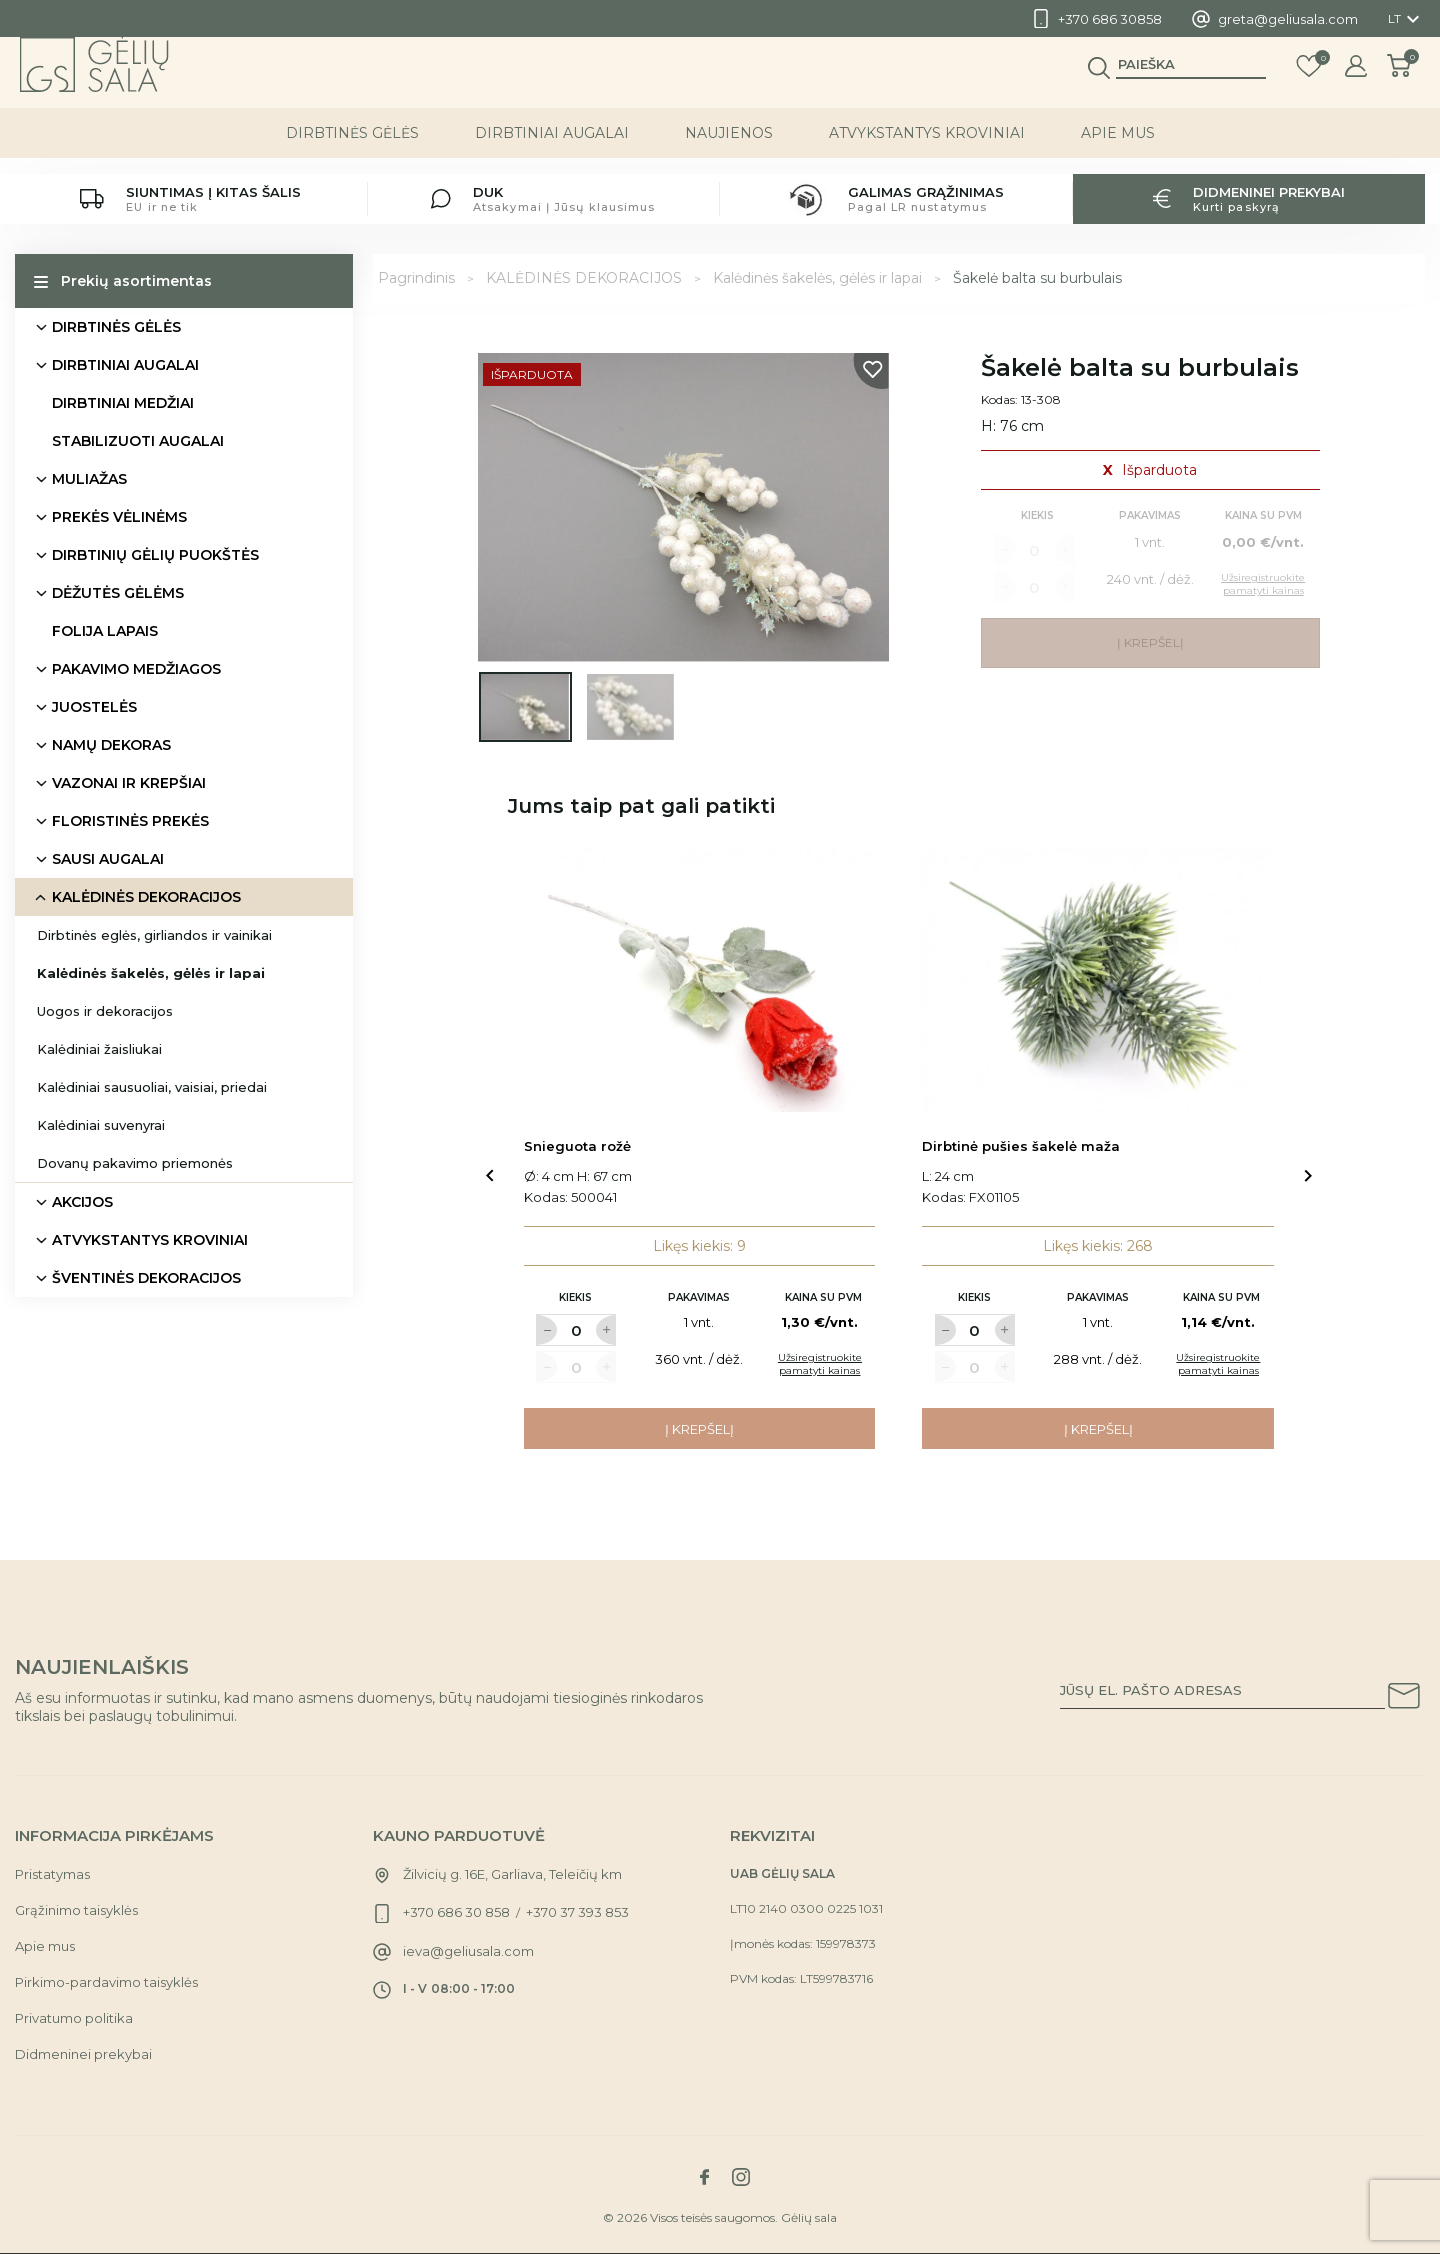  I want to click on +370 686 30 858, so click(456, 1912).